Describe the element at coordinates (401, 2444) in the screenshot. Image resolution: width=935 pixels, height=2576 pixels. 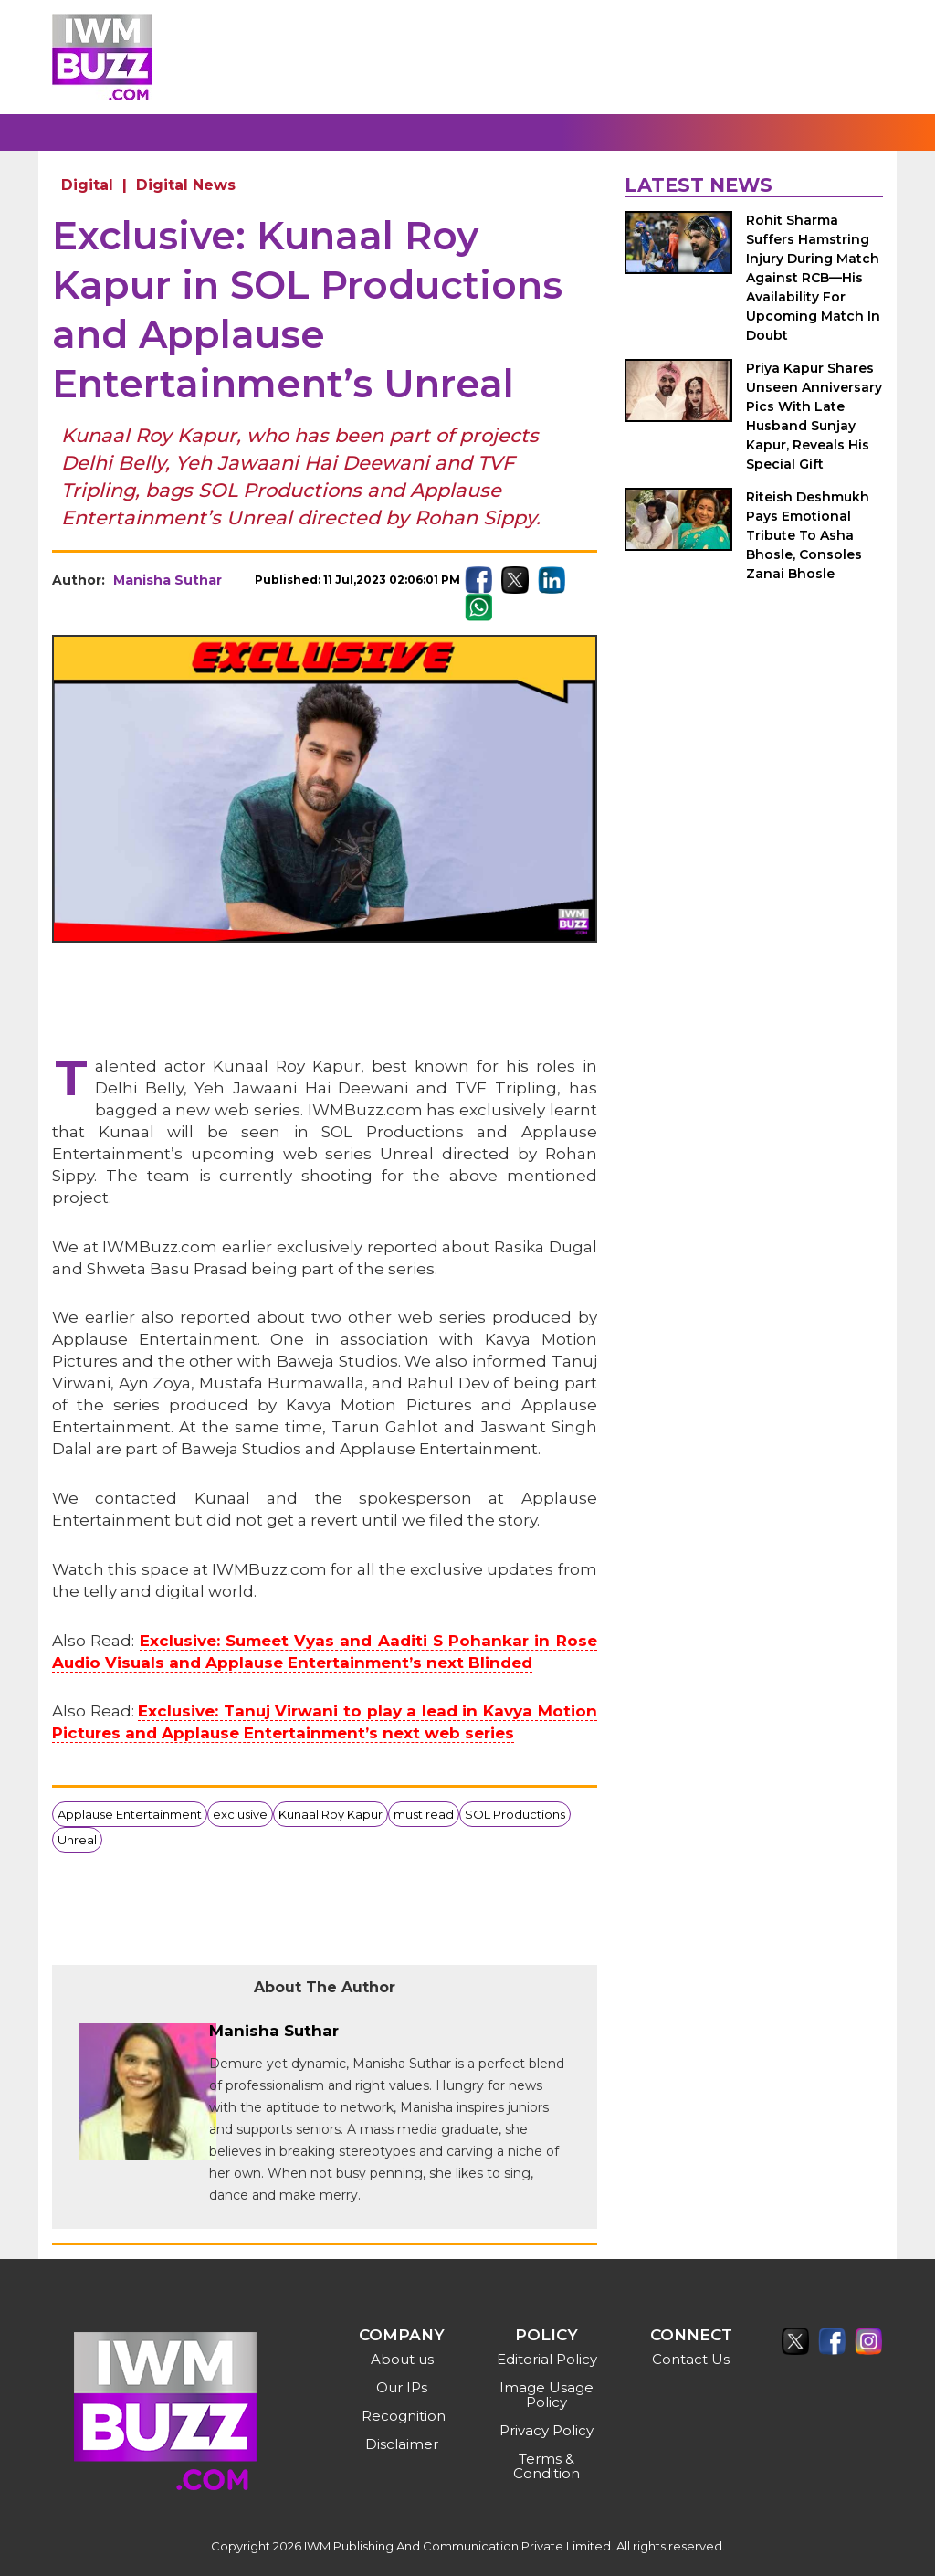
I see `Disclaimer` at that location.